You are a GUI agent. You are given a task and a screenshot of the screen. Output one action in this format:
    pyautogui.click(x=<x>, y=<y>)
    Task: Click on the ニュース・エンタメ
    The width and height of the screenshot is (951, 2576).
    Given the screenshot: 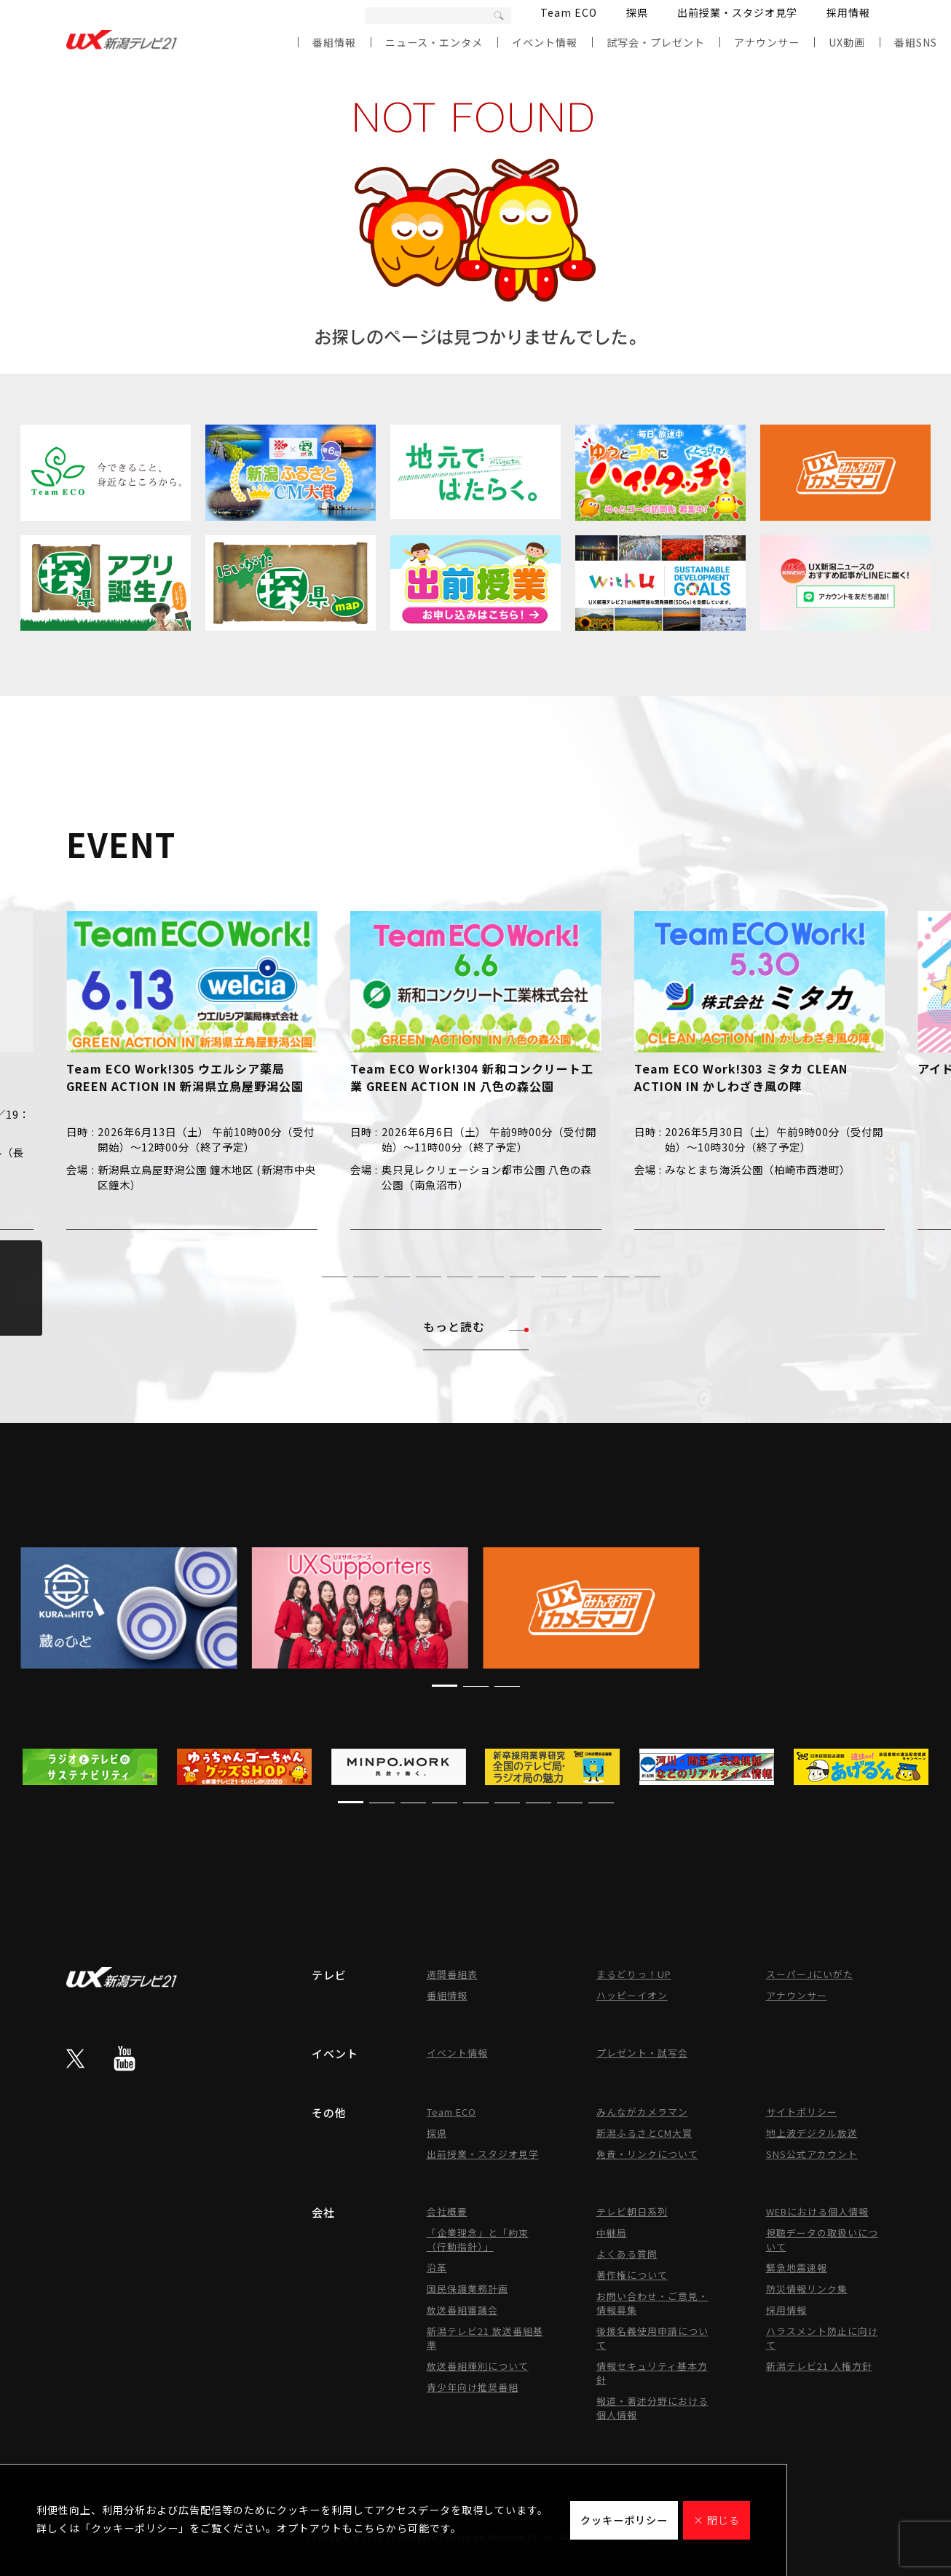 What is the action you would take?
    pyautogui.click(x=434, y=42)
    